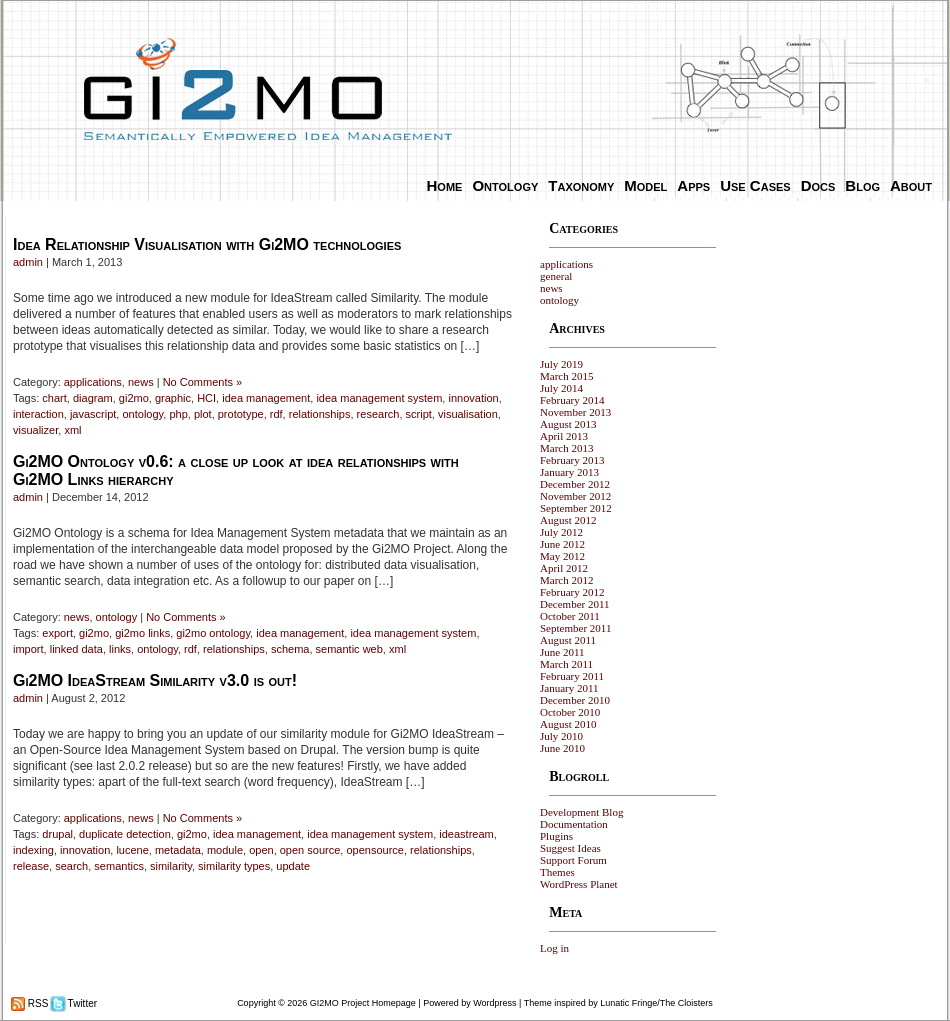 The height and width of the screenshot is (1021, 950). Describe the element at coordinates (363, 1003) in the screenshot. I see `GI2MO Project Homepage` at that location.